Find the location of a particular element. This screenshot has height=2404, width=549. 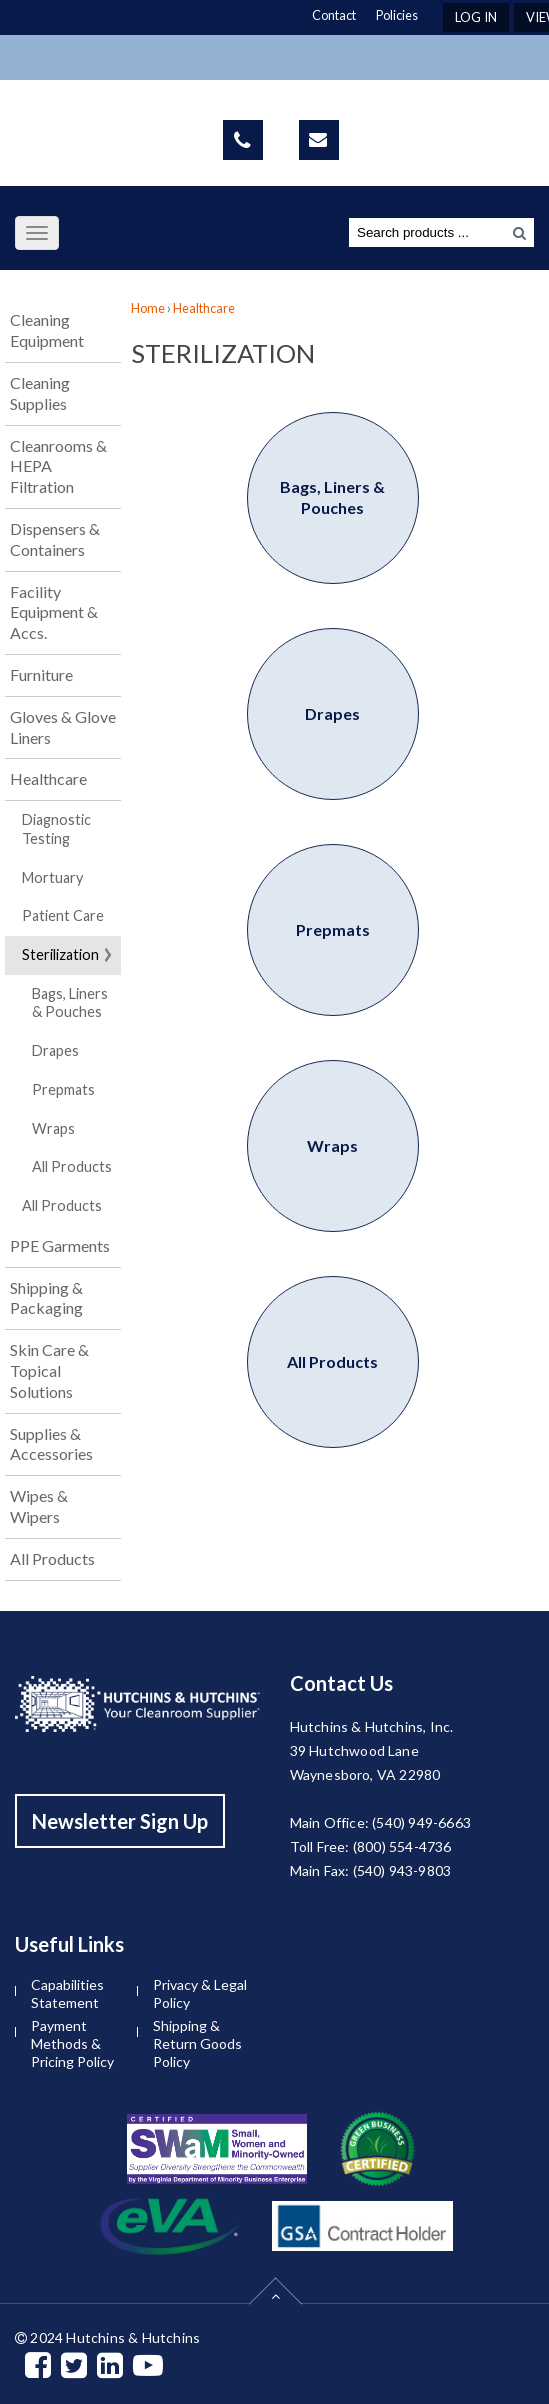

All Products is located at coordinates (72, 1166).